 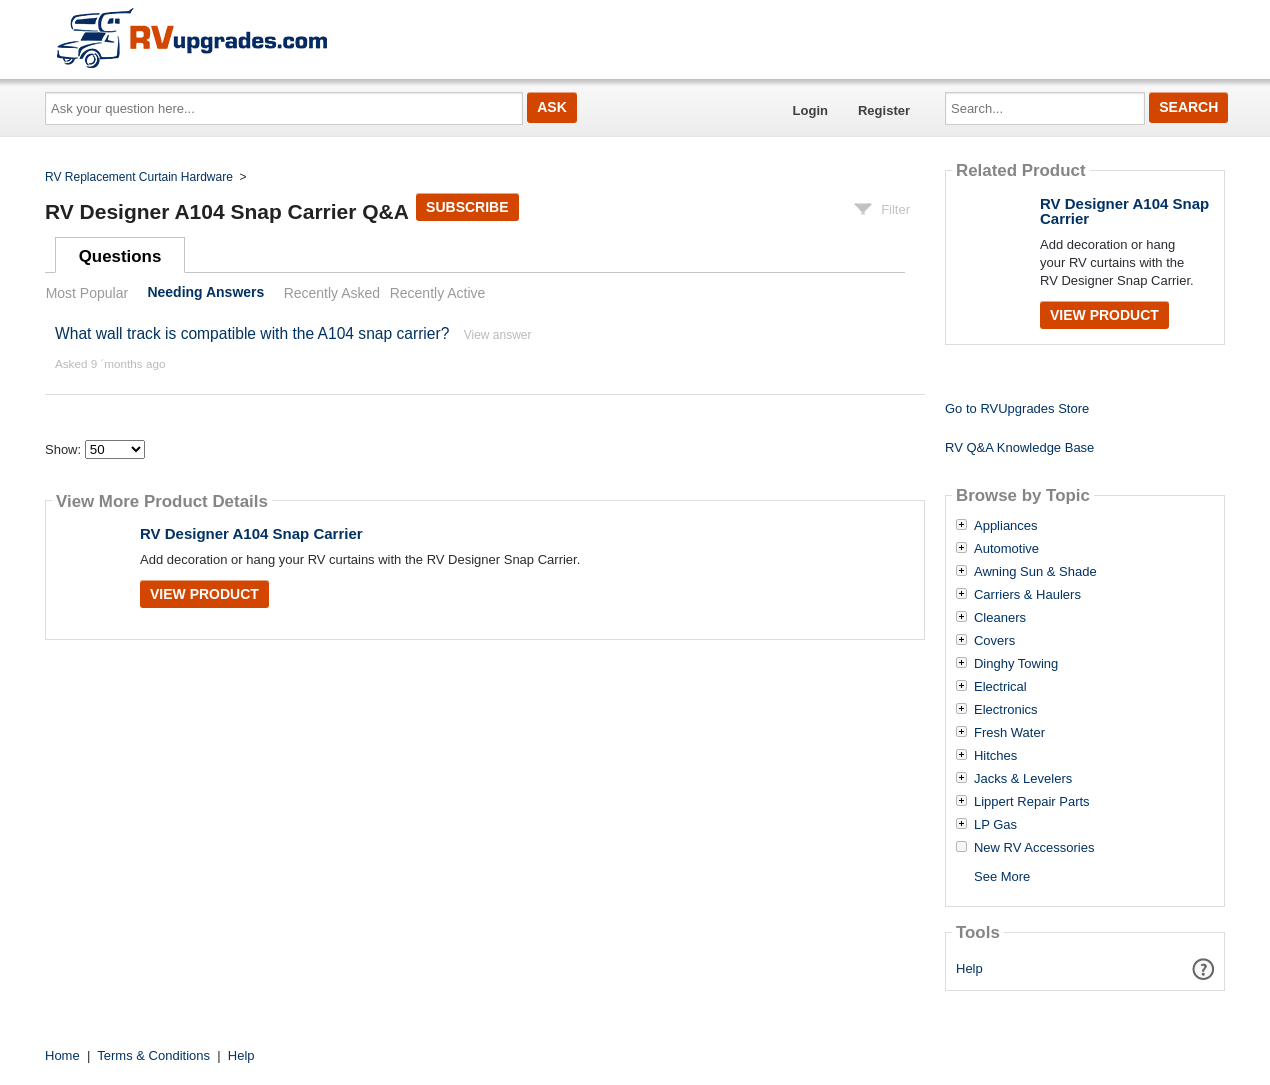 What do you see at coordinates (884, 110) in the screenshot?
I see `Register` at bounding box center [884, 110].